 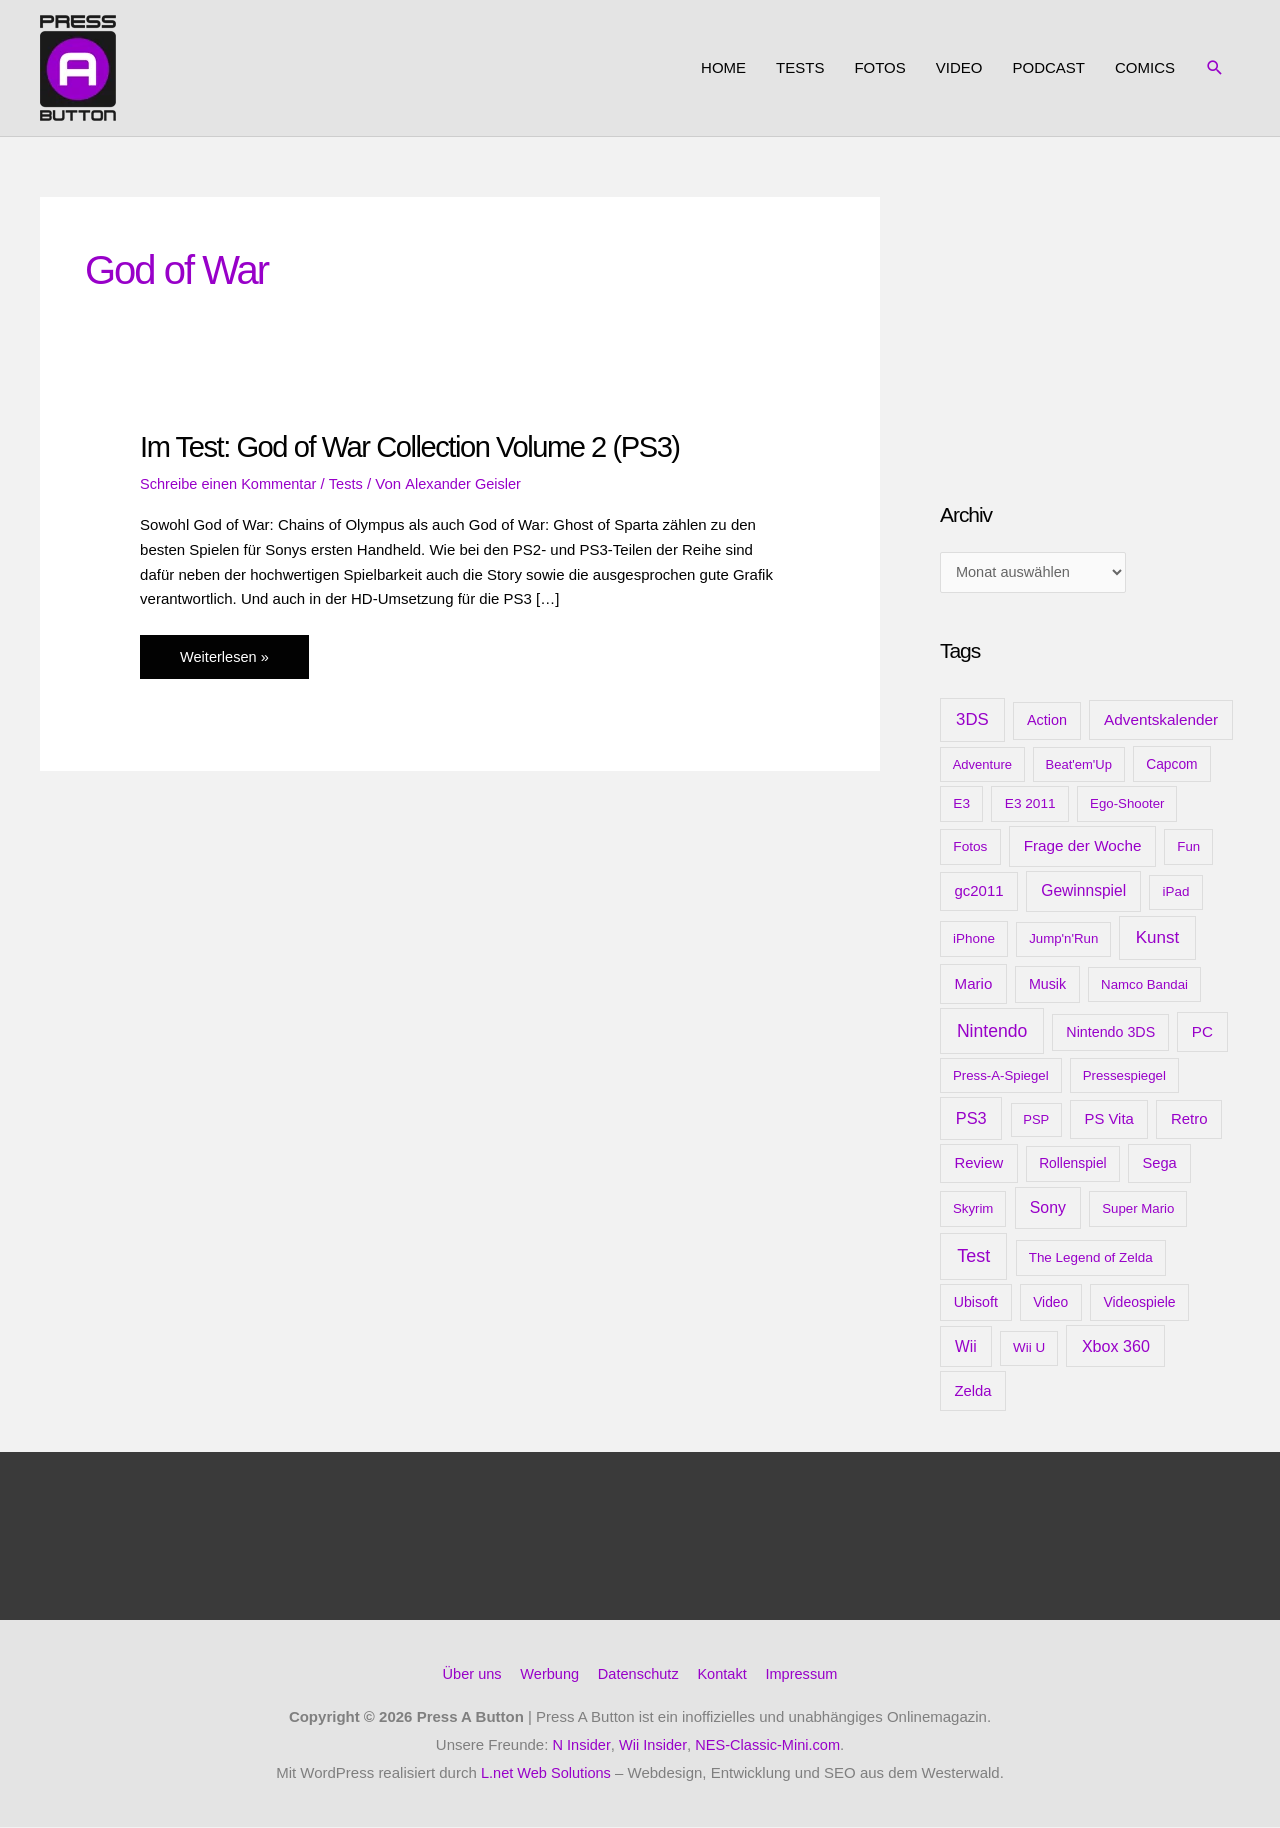 I want to click on Video, so click(x=959, y=67).